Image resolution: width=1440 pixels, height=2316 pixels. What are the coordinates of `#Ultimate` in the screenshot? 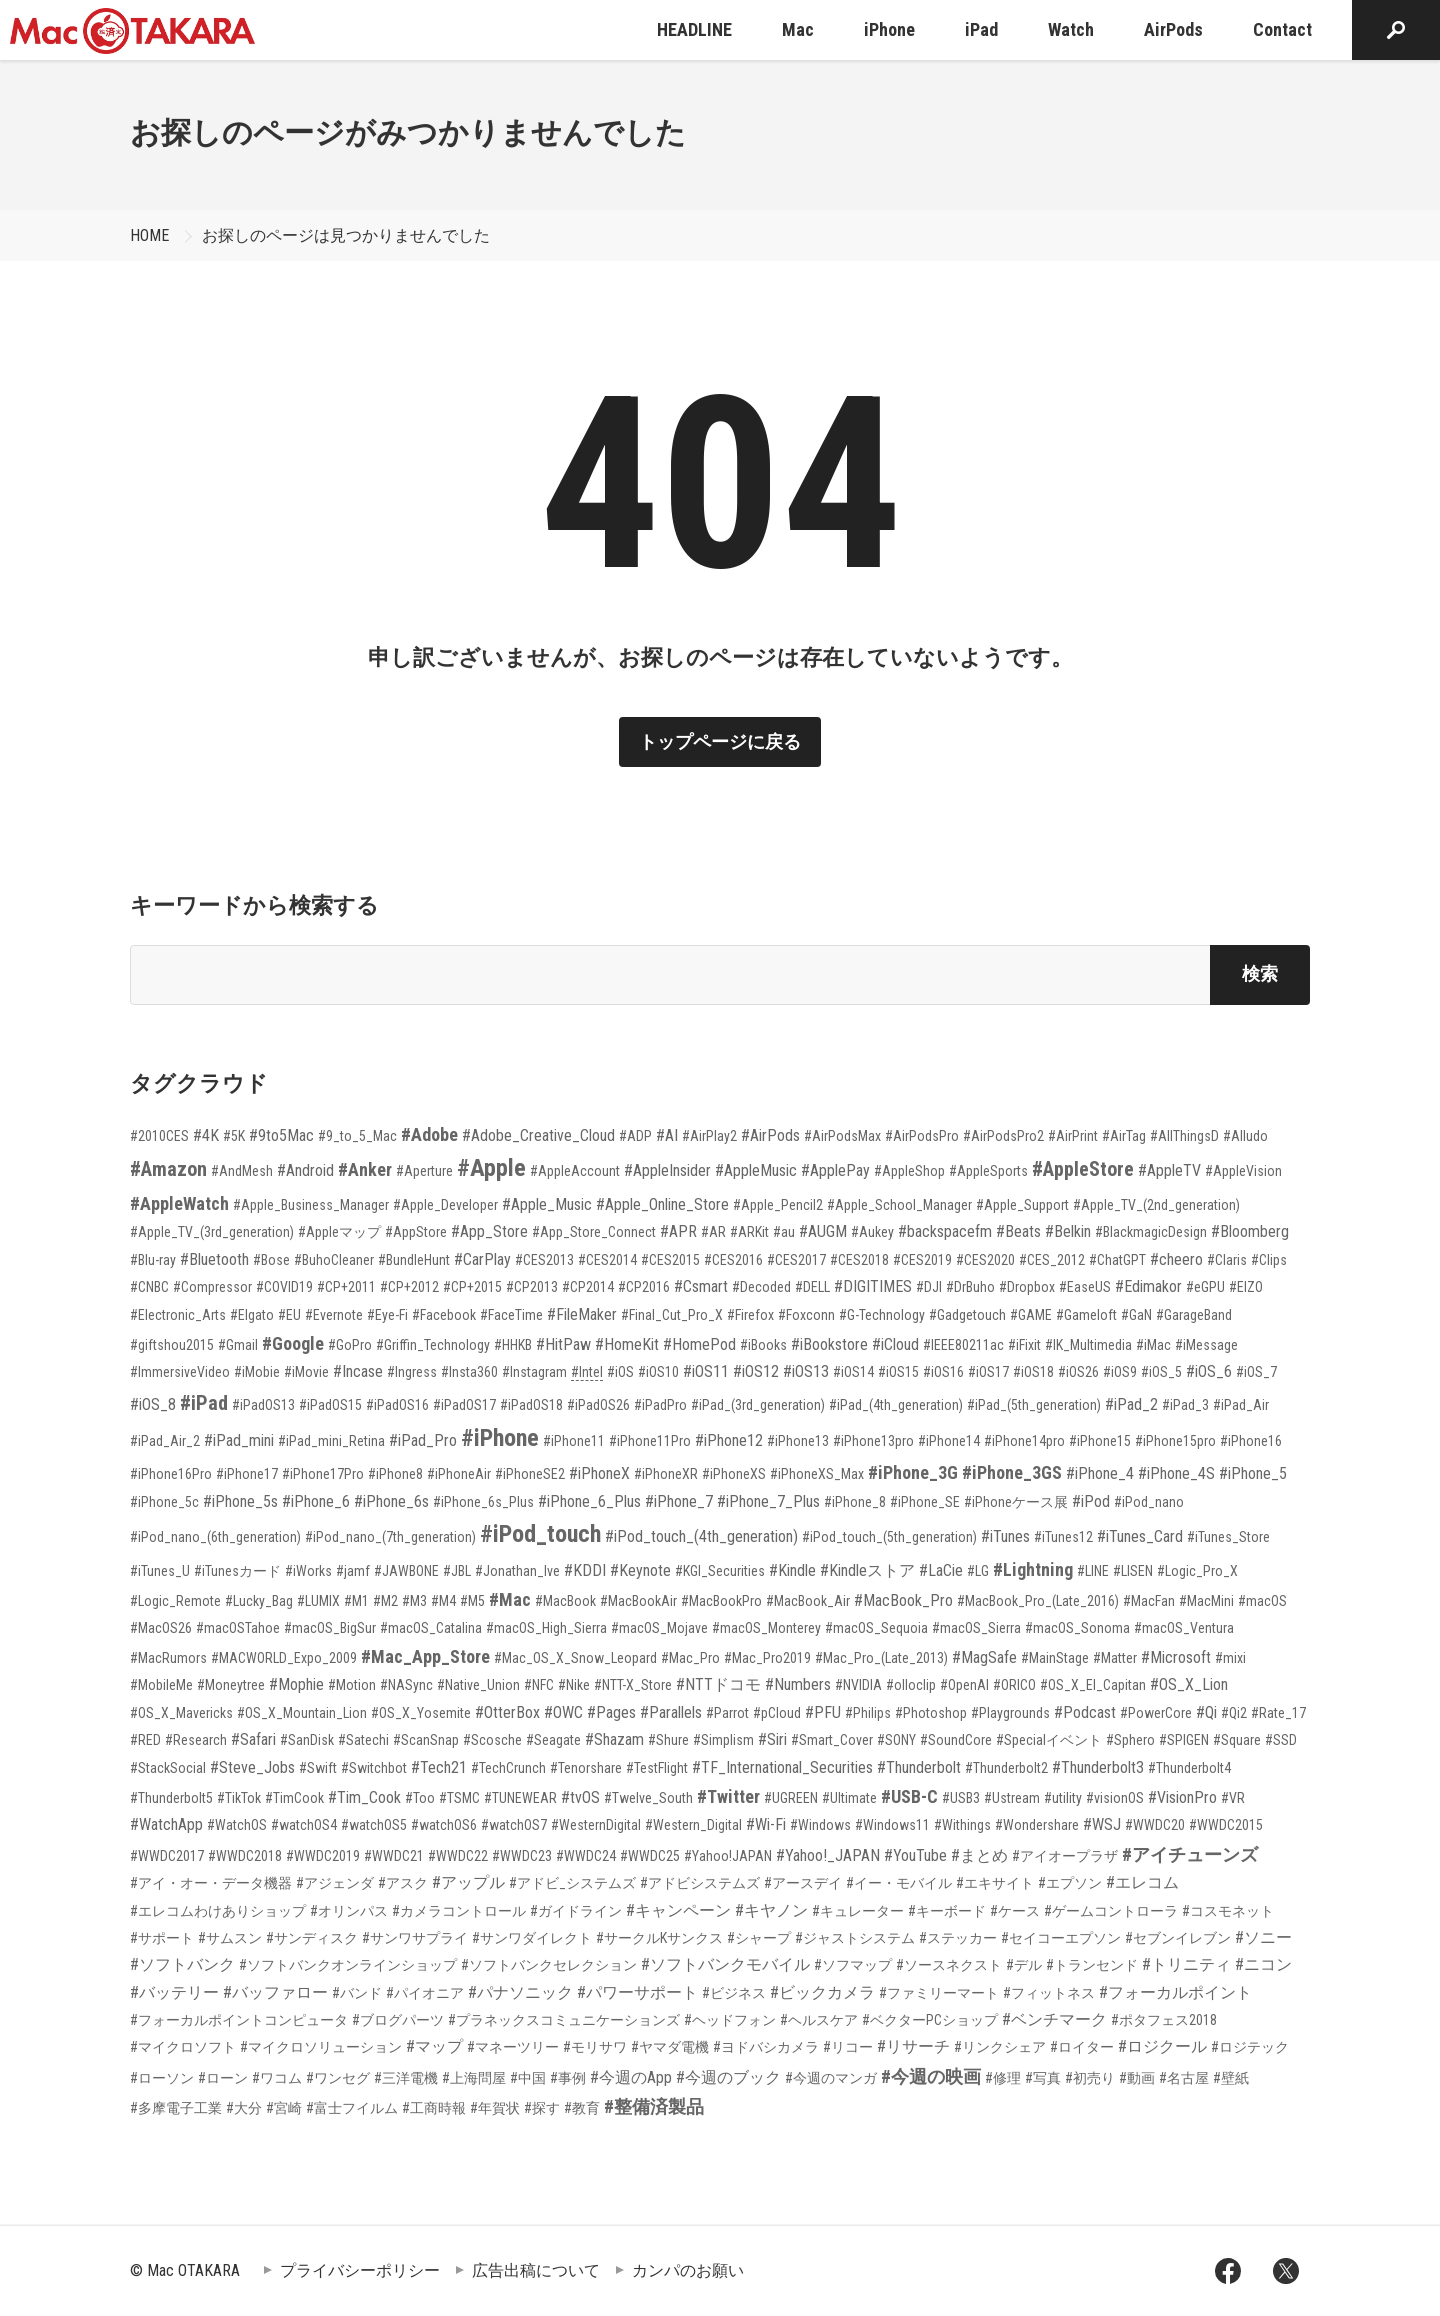 It's located at (849, 1798).